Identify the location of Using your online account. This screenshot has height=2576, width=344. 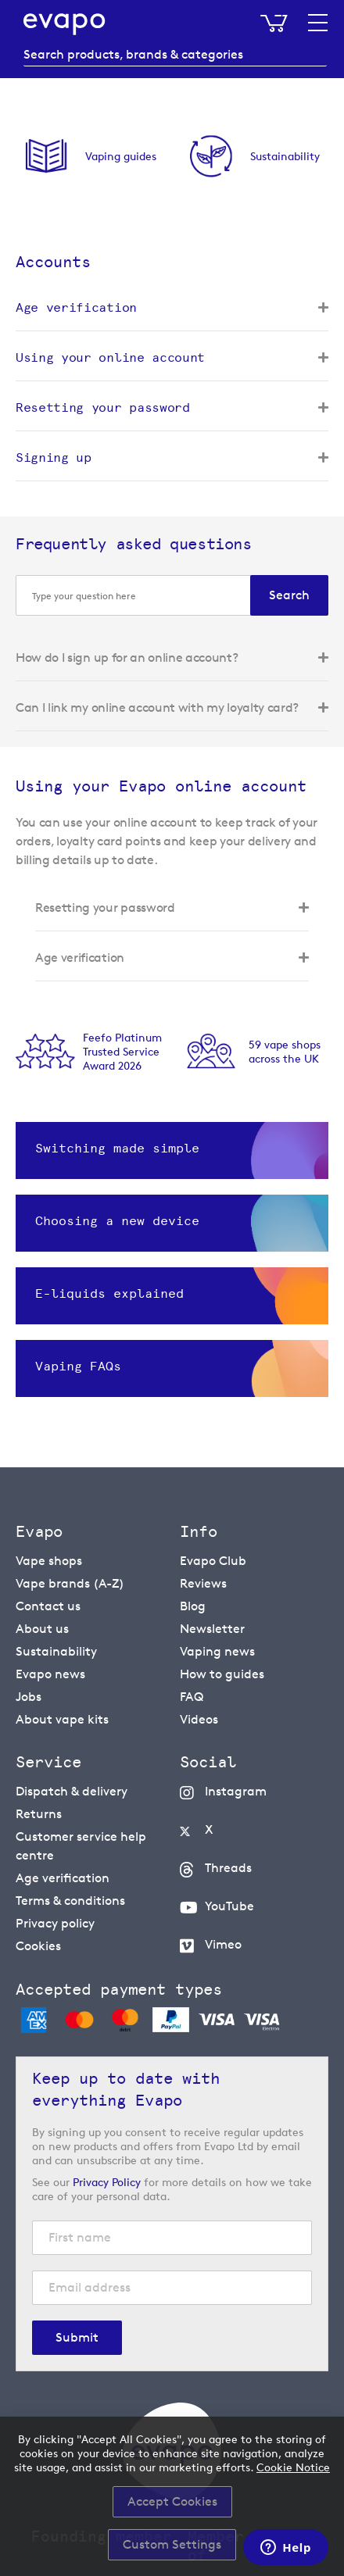
(110, 357).